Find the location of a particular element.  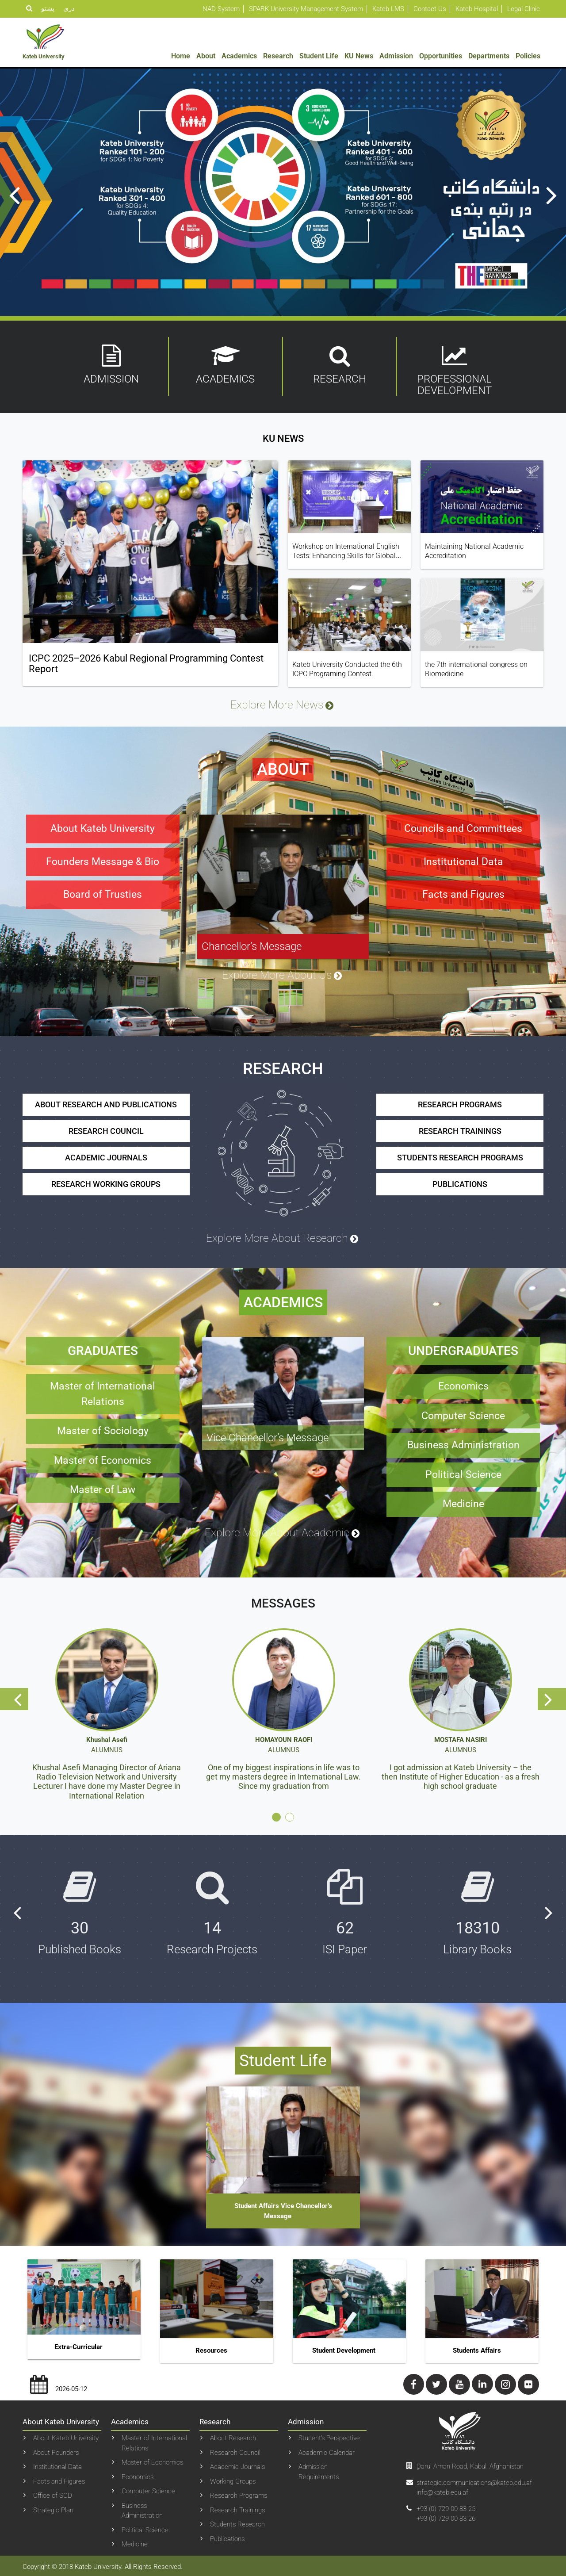

Strategic Plan is located at coordinates (53, 2508).